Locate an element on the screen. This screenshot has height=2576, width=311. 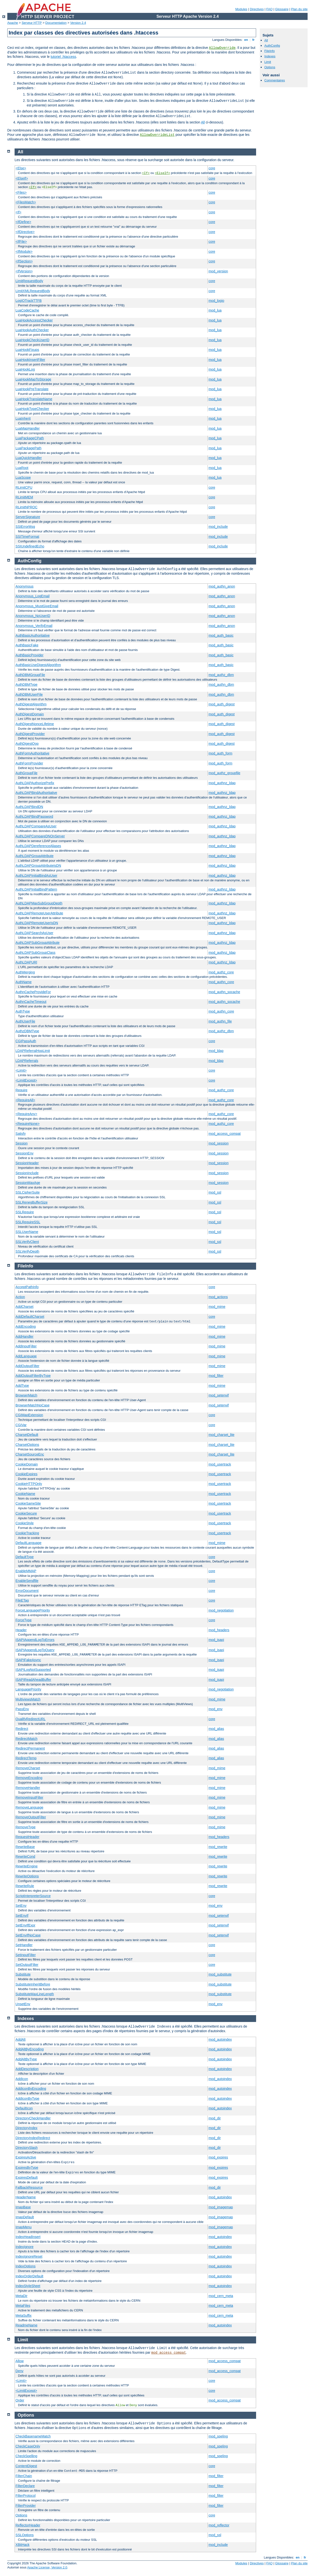
mod_alias is located at coordinates (216, 1729).